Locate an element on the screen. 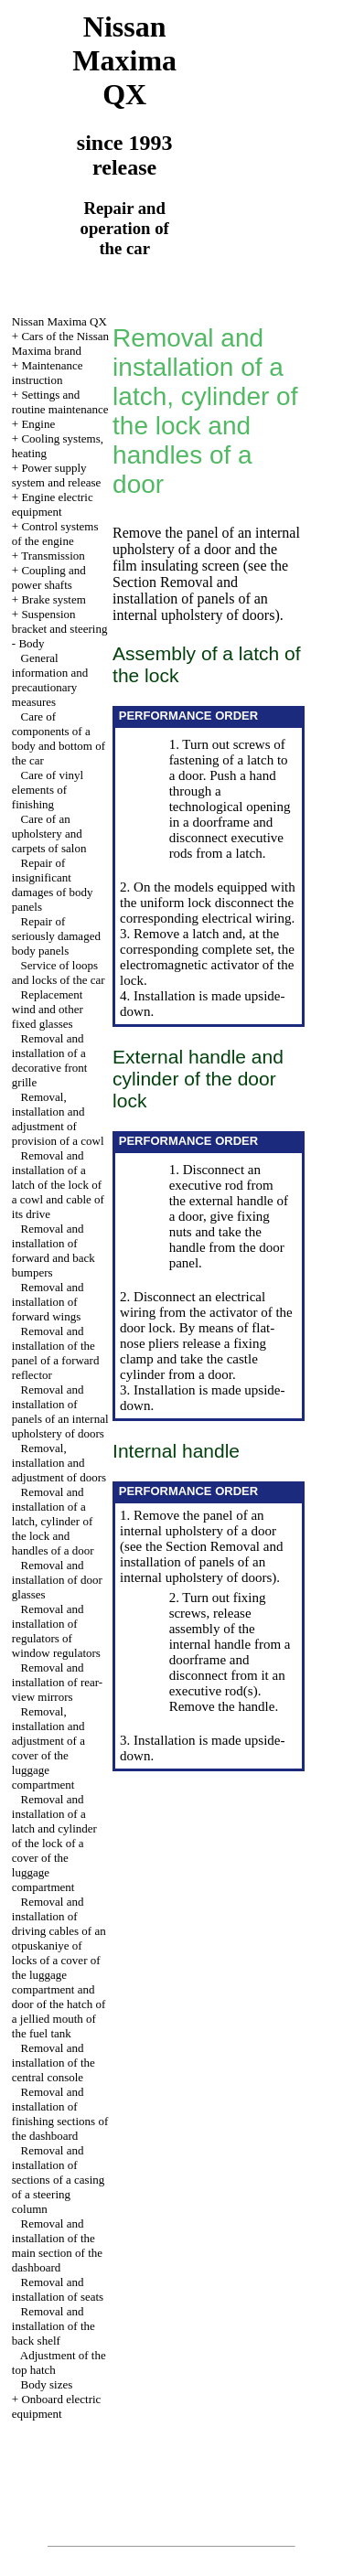  Brake system is located at coordinates (53, 599).